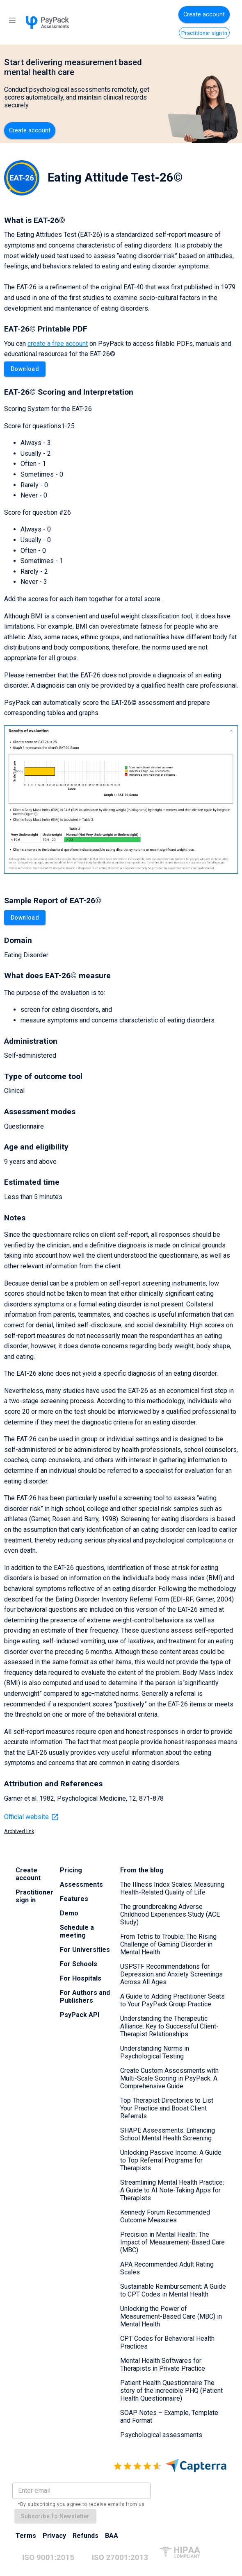  I want to click on SHAPE Assessments: Enhancing School Mental Health Screening, so click(167, 2134).